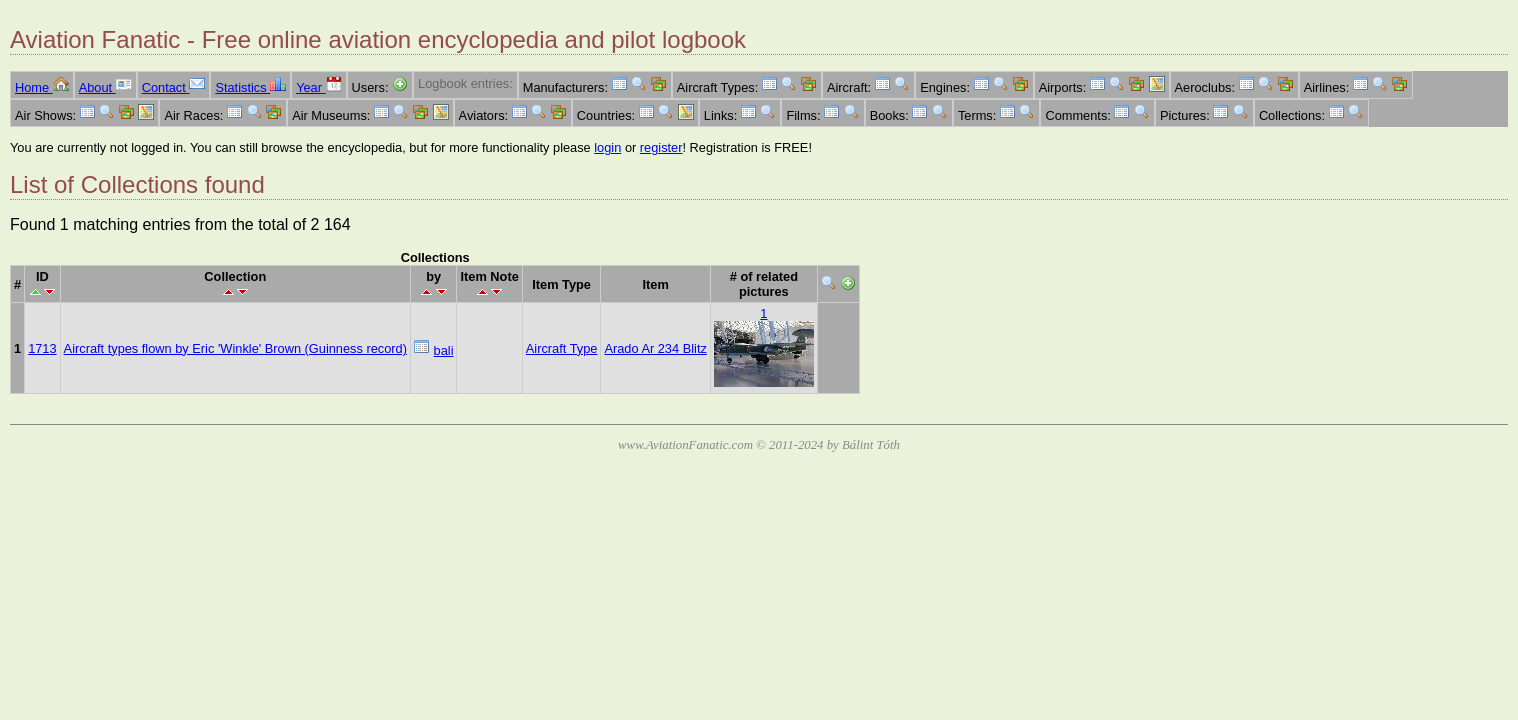 This screenshot has height=720, width=1518. I want to click on Aircraft Type, so click(562, 348).